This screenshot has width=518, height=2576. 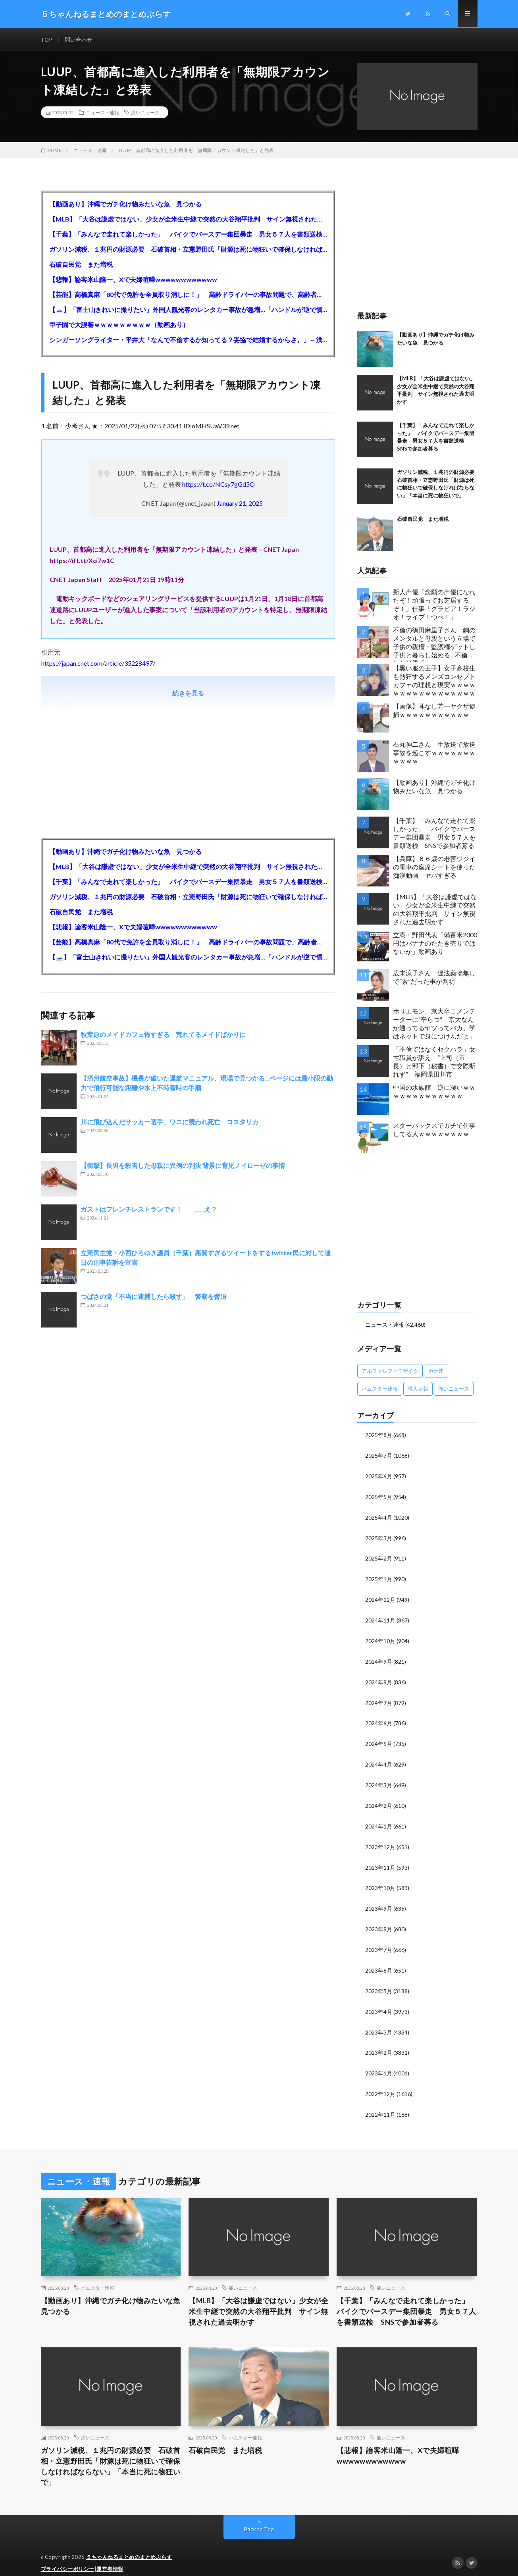 What do you see at coordinates (378, 1516) in the screenshot?
I see `2025年4月` at bounding box center [378, 1516].